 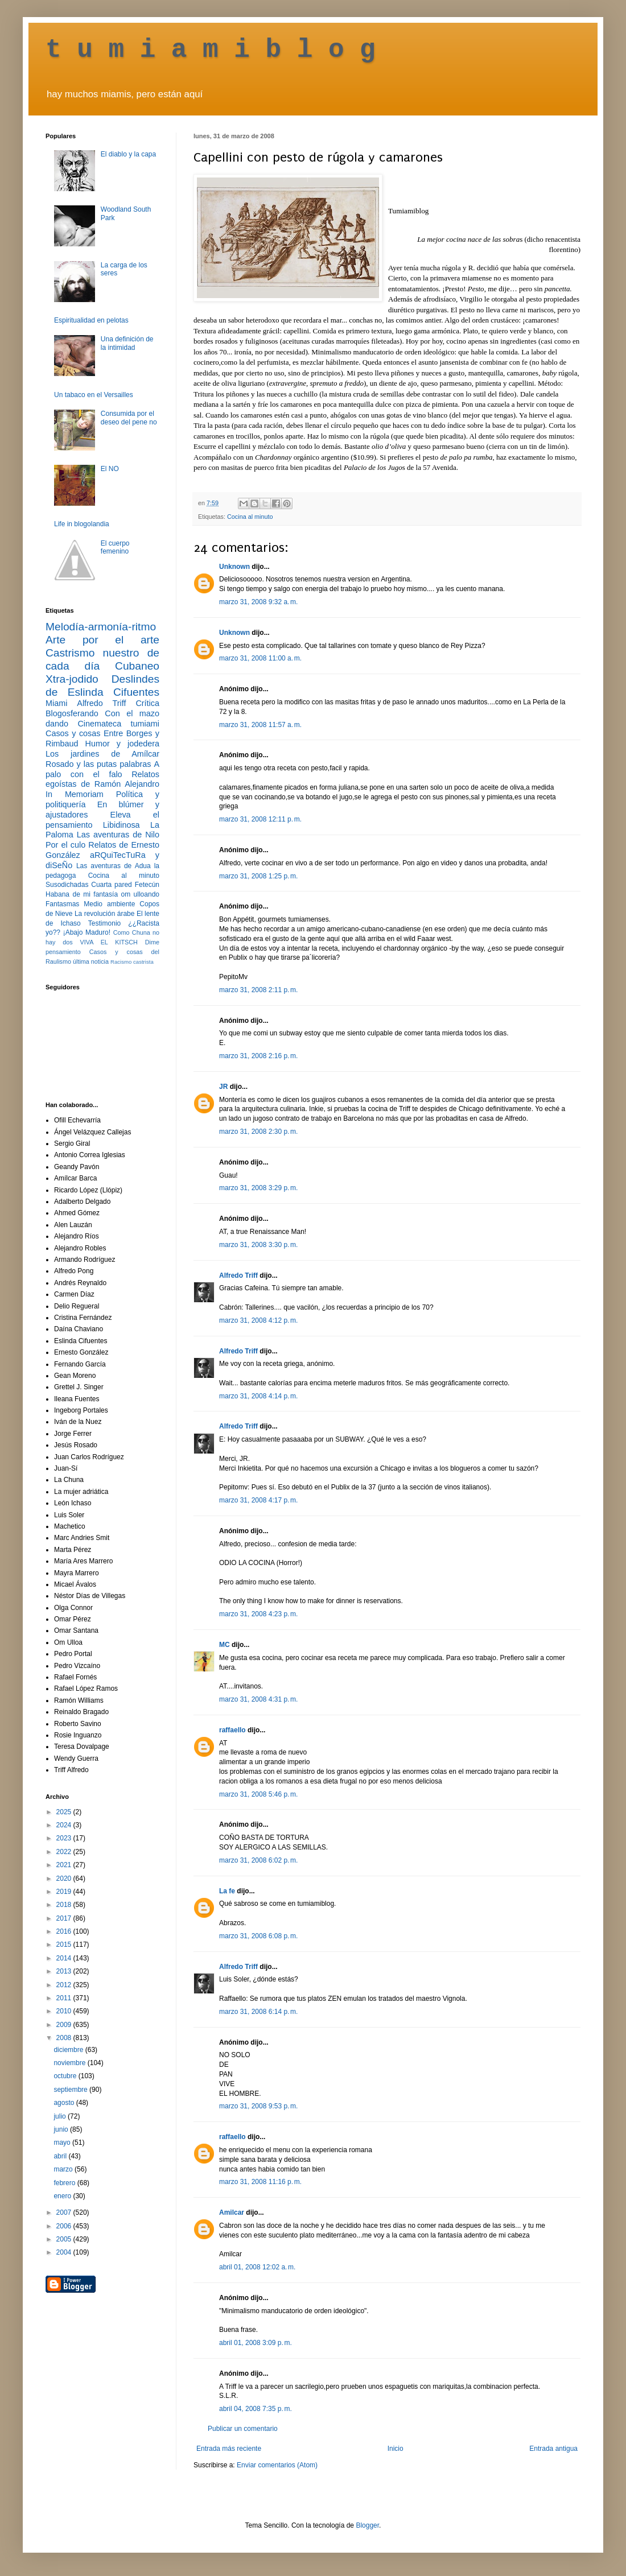 I want to click on El NO, so click(x=110, y=469).